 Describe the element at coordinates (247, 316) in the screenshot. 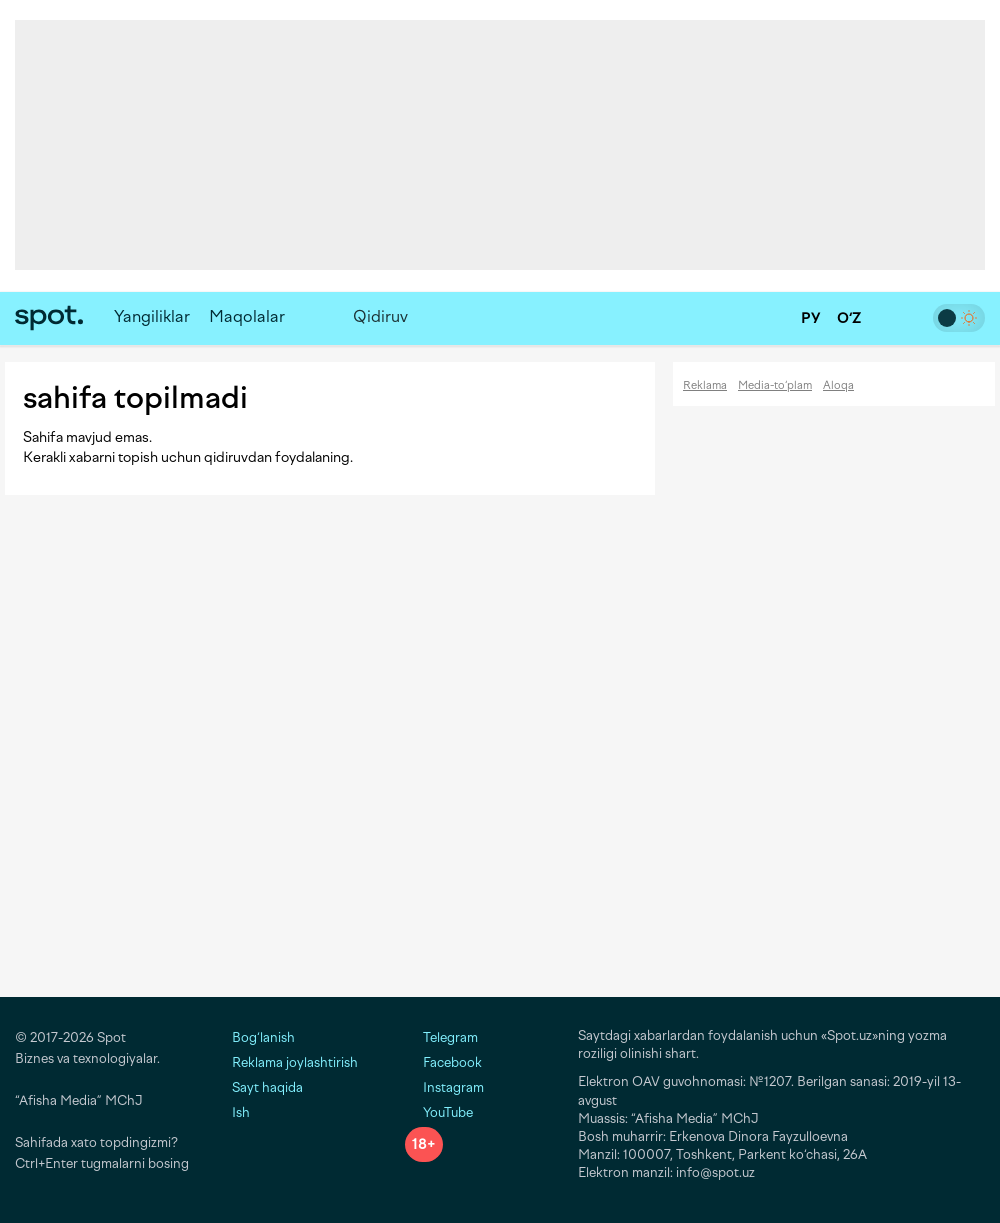

I see `Maqolalar` at that location.